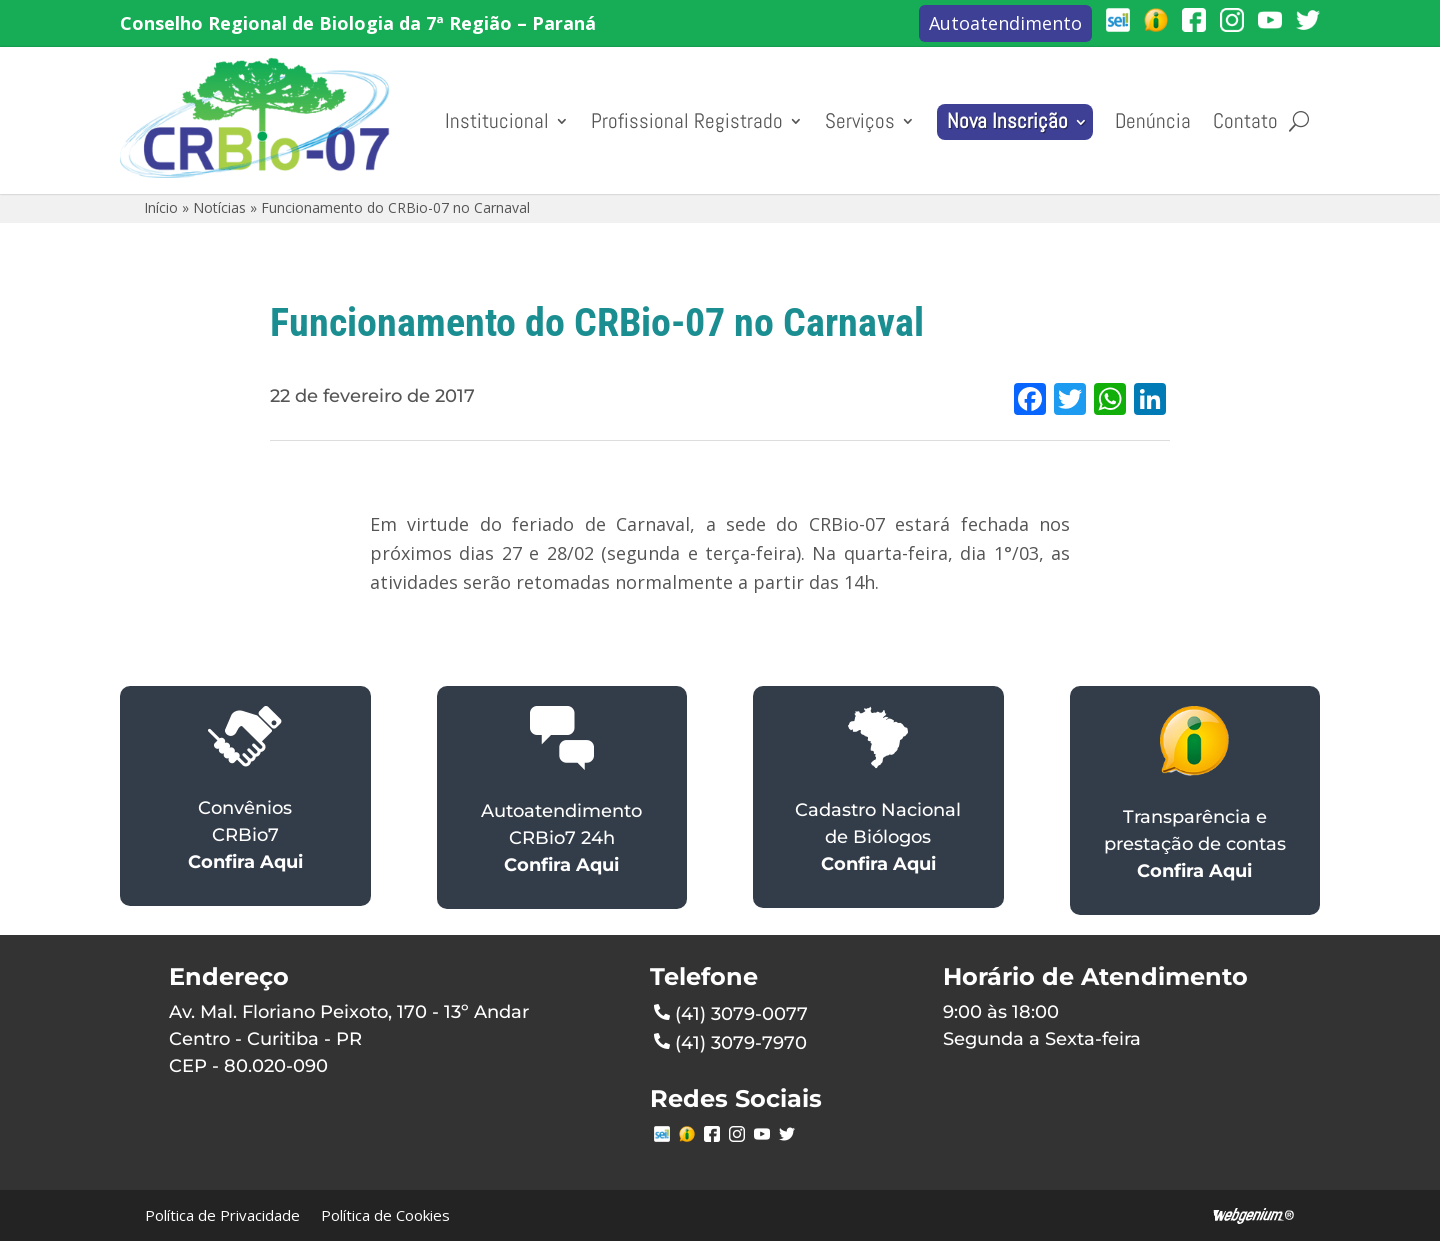  I want to click on Notícias, so click(219, 207).